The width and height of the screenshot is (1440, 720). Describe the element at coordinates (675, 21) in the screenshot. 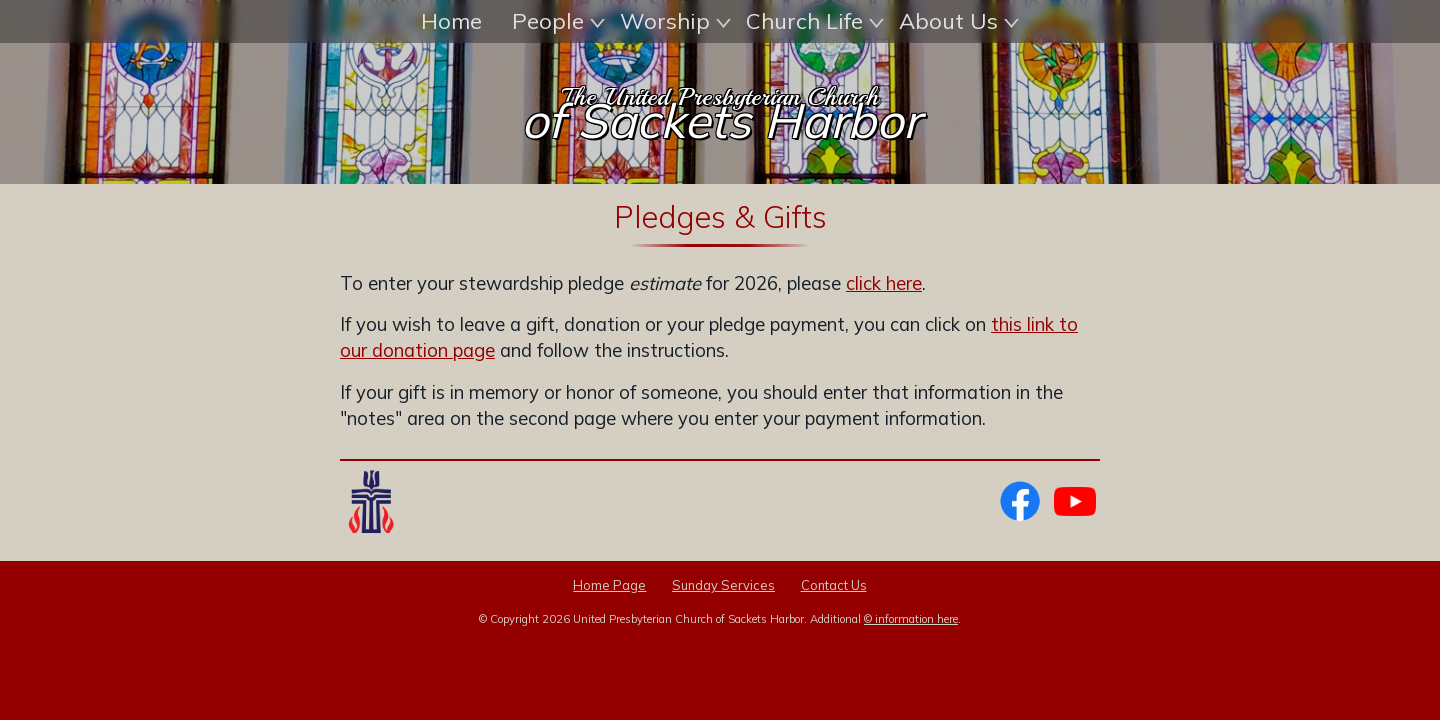

I see `Worship` at that location.